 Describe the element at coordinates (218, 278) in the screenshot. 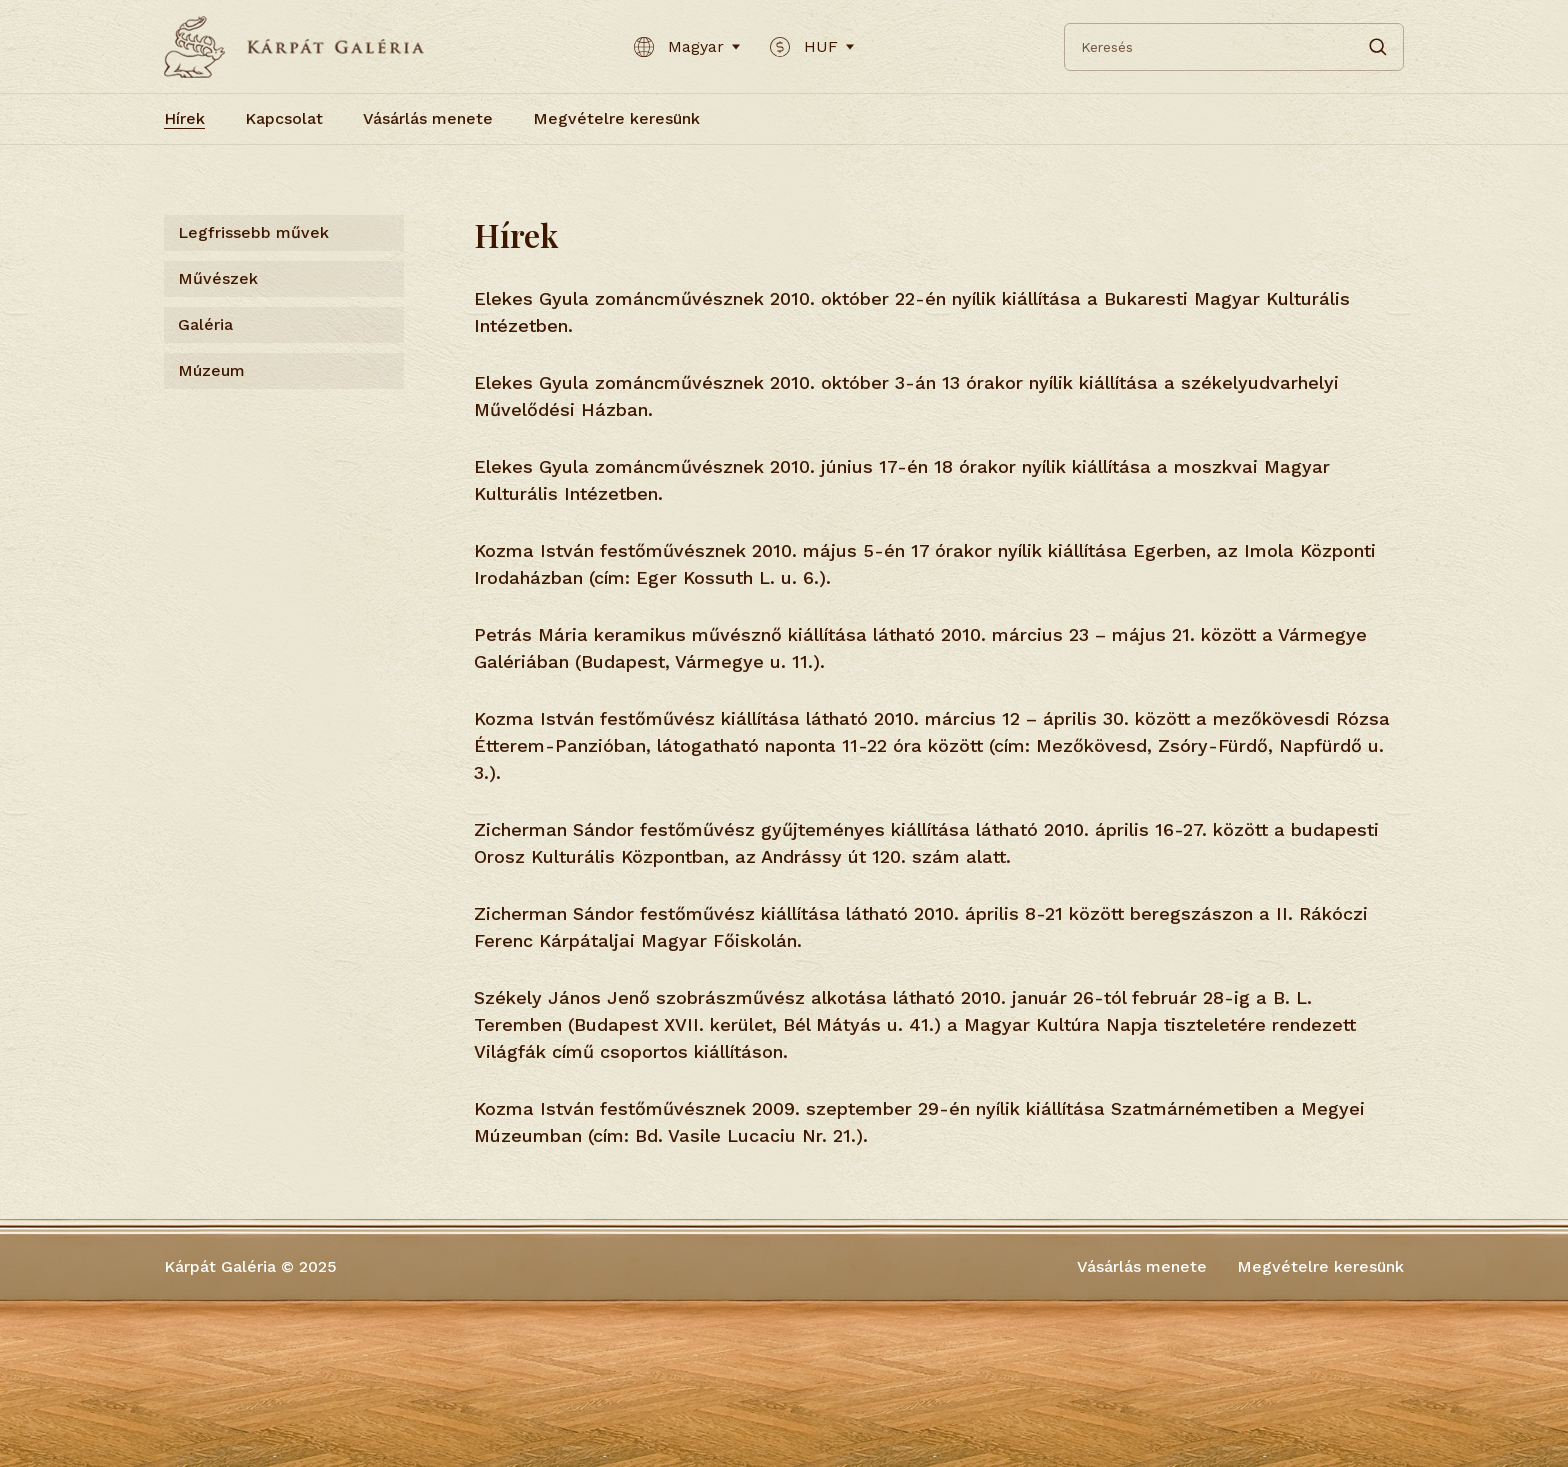

I see `Művészek` at that location.